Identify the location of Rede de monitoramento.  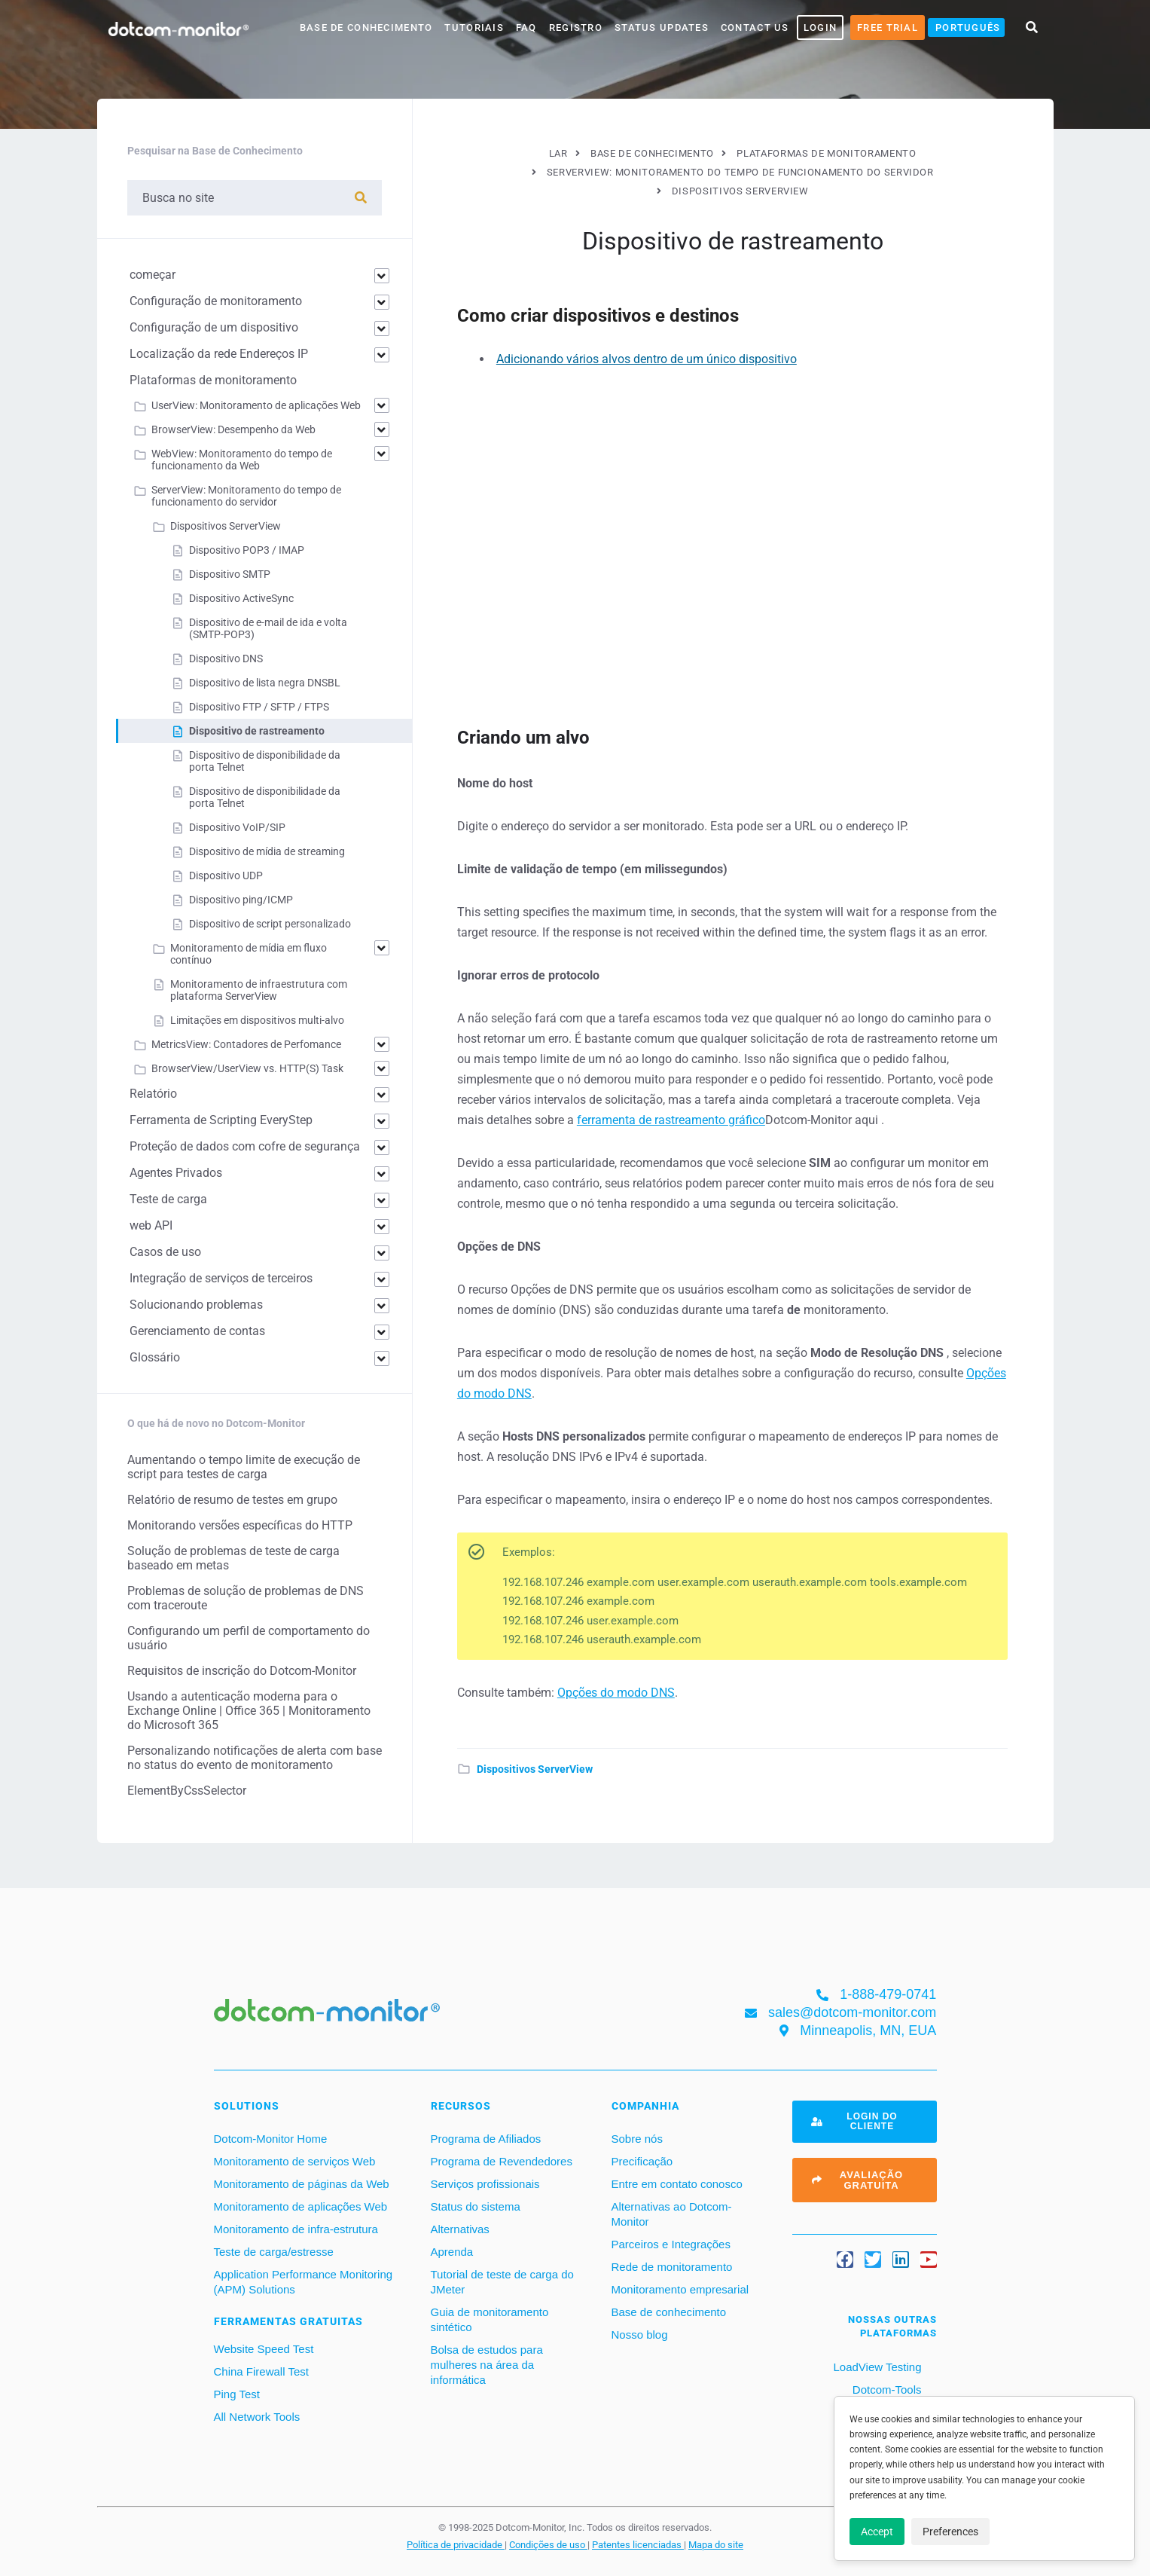
(672, 2266).